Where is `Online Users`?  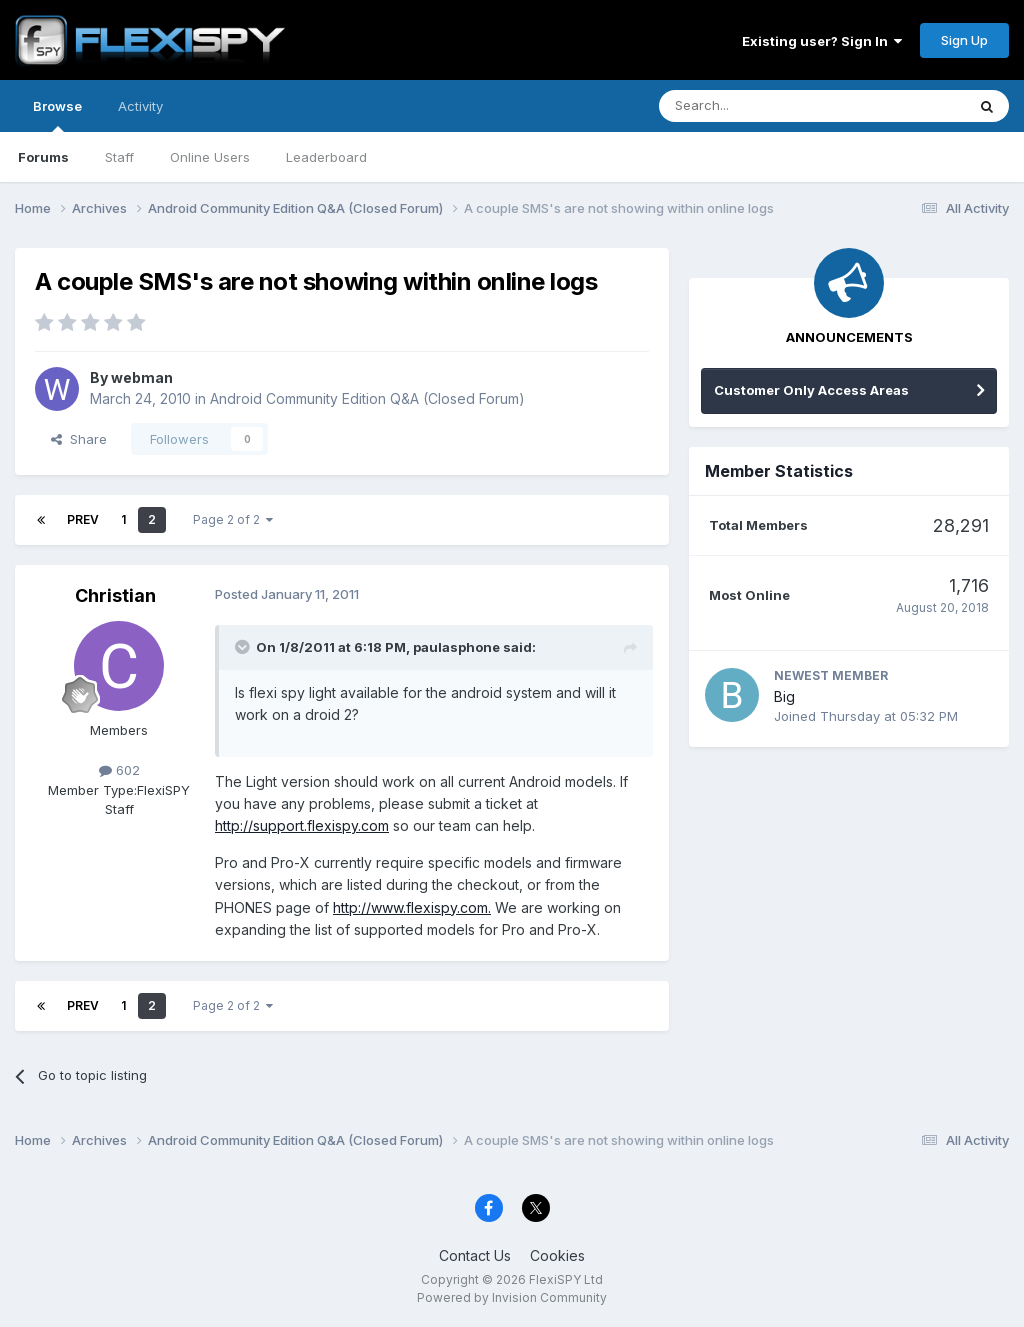
Online Users is located at coordinates (210, 157).